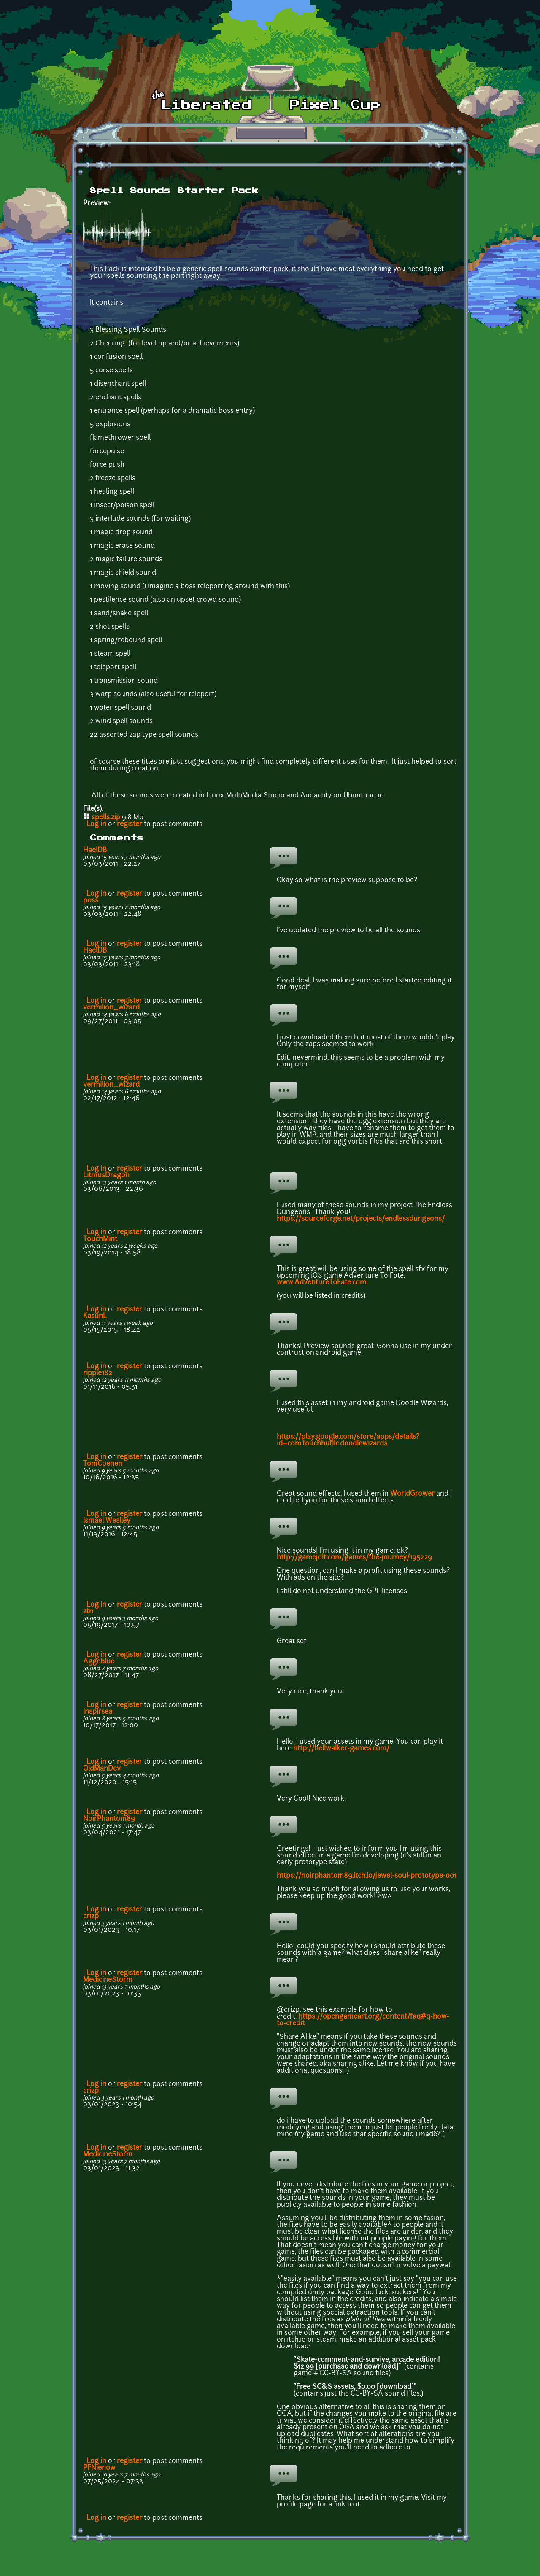 This screenshot has width=540, height=2576. Describe the element at coordinates (412, 1494) in the screenshot. I see `WorldGrower` at that location.